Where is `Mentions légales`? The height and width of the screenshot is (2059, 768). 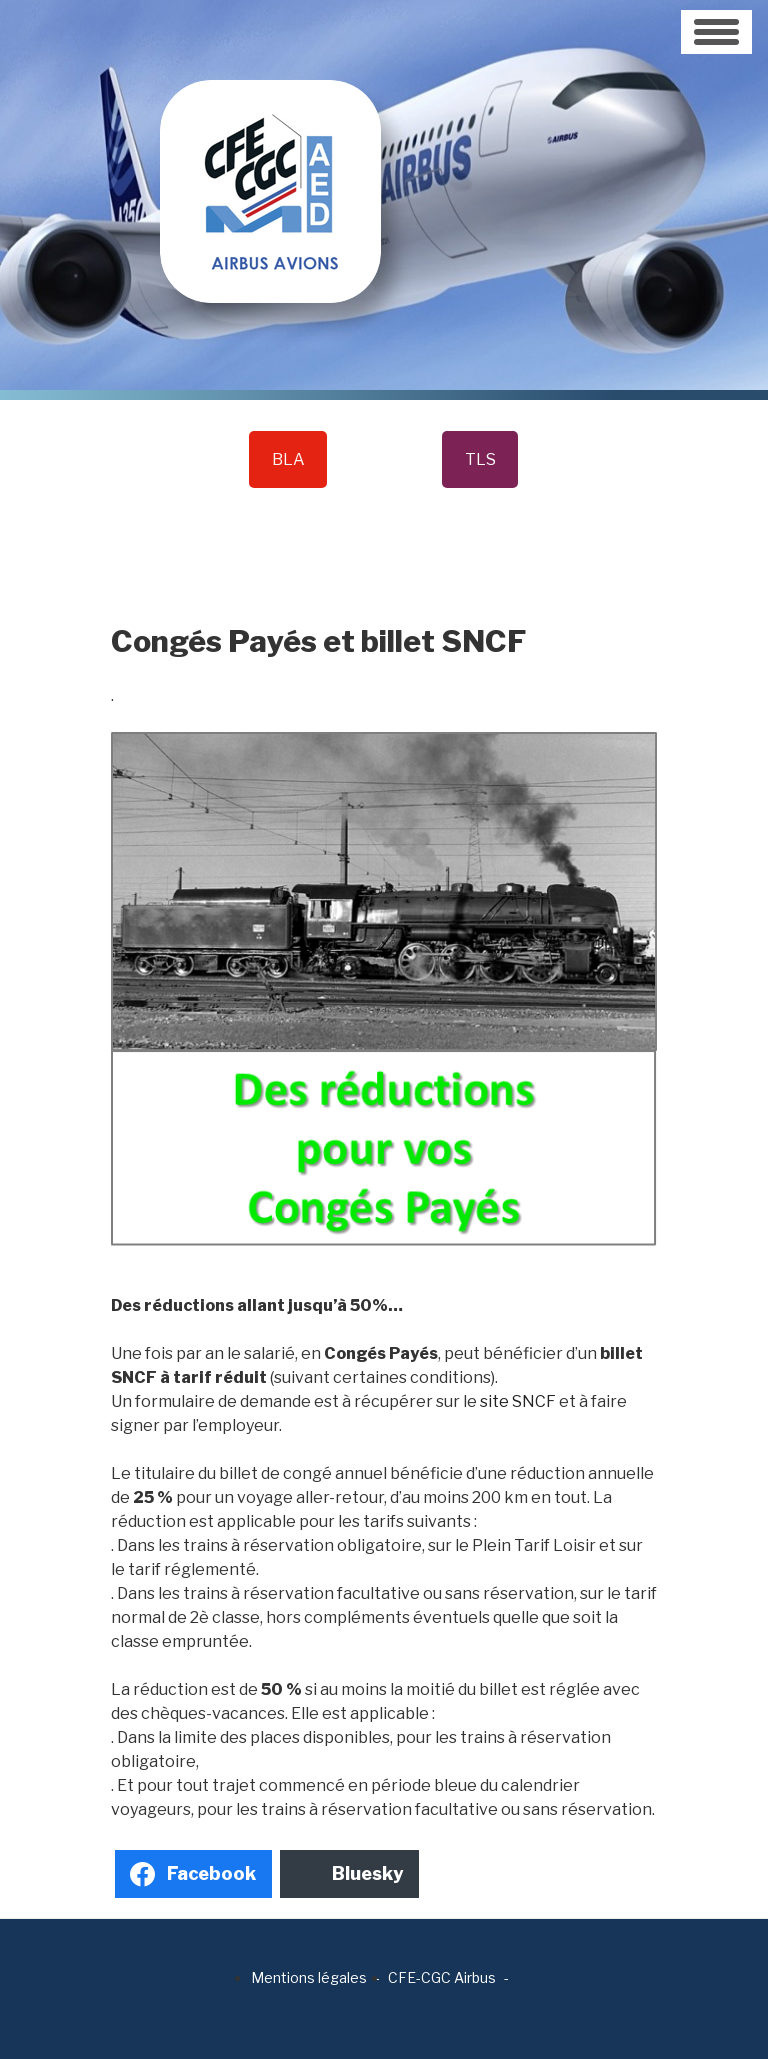
Mentions légales is located at coordinates (309, 1977).